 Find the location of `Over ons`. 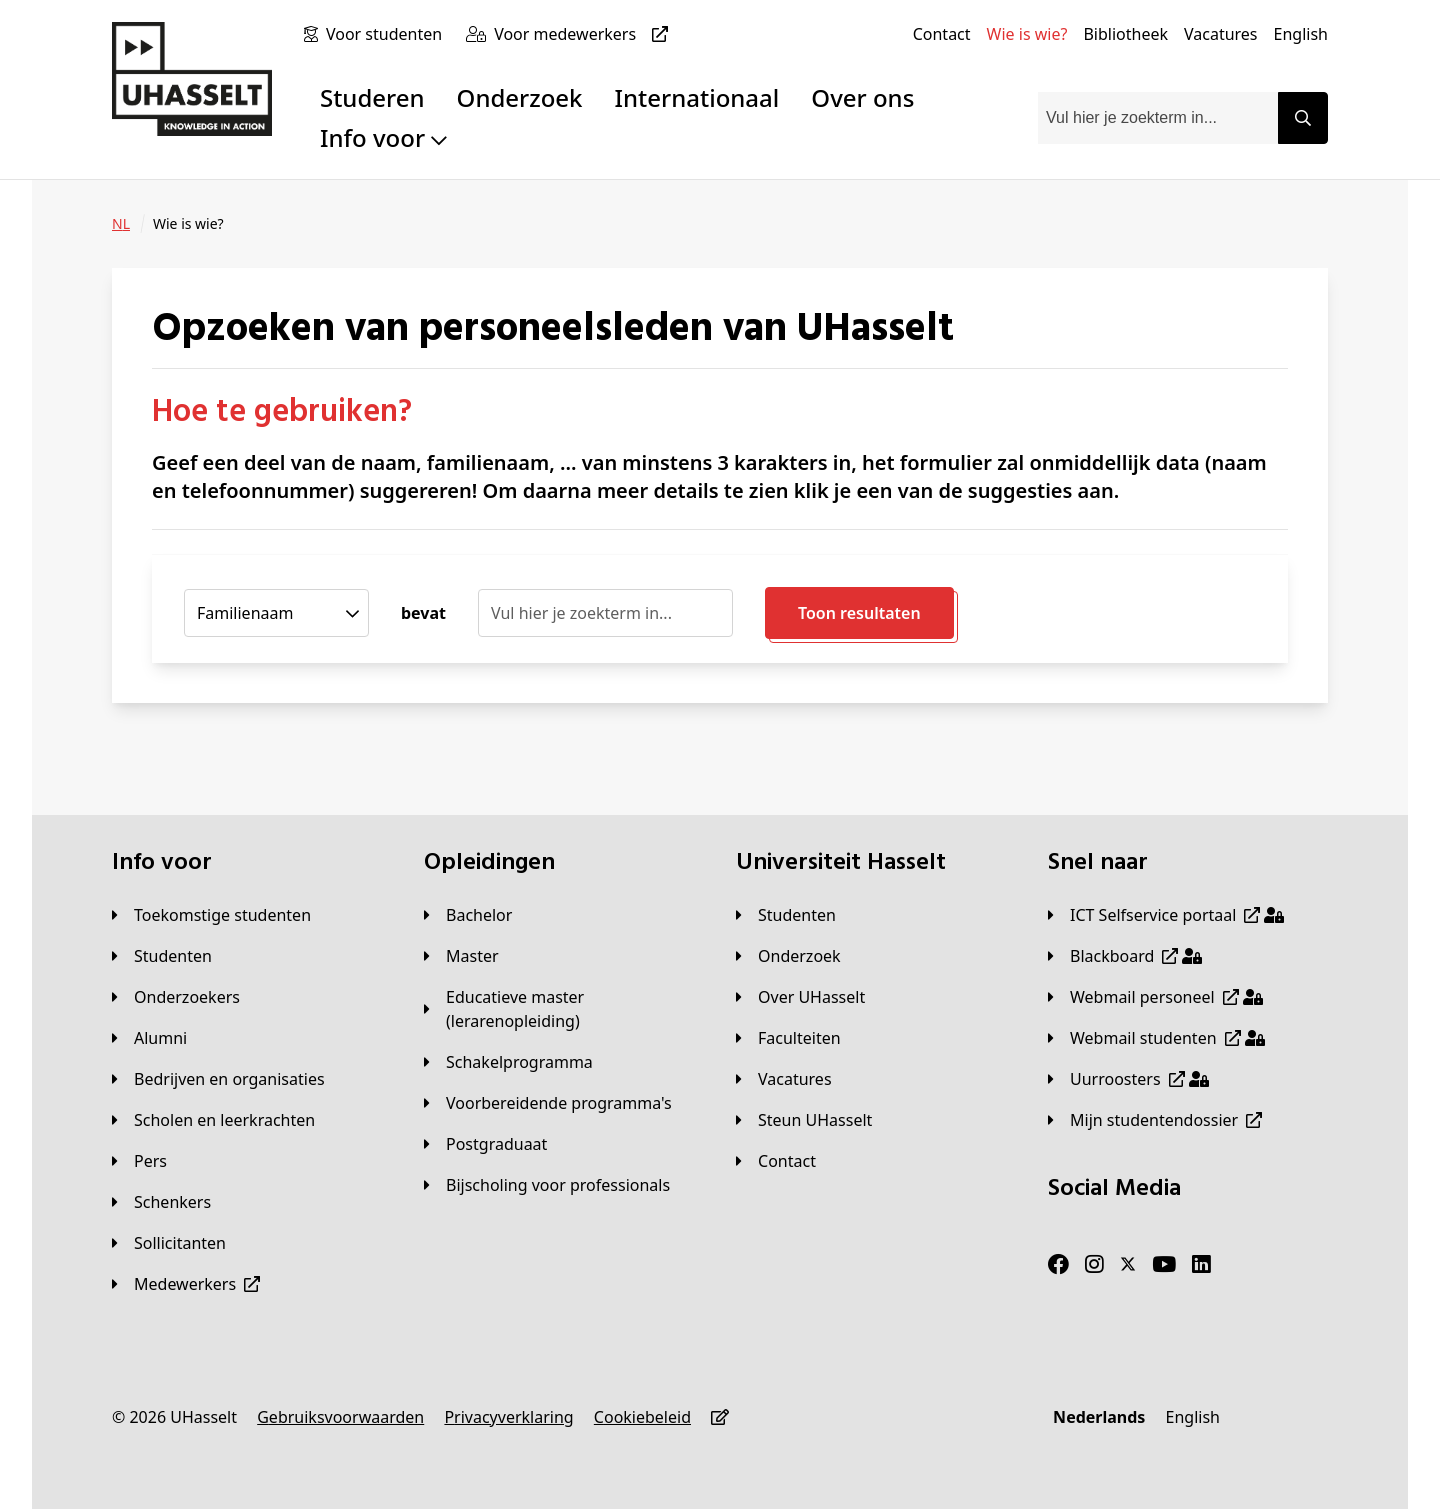

Over ons is located at coordinates (862, 97).